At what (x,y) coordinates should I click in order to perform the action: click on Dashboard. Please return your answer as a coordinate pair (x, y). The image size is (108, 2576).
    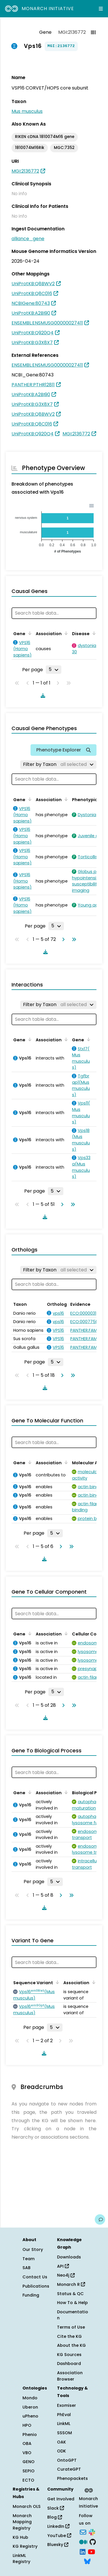
    Looking at the image, I should click on (69, 2363).